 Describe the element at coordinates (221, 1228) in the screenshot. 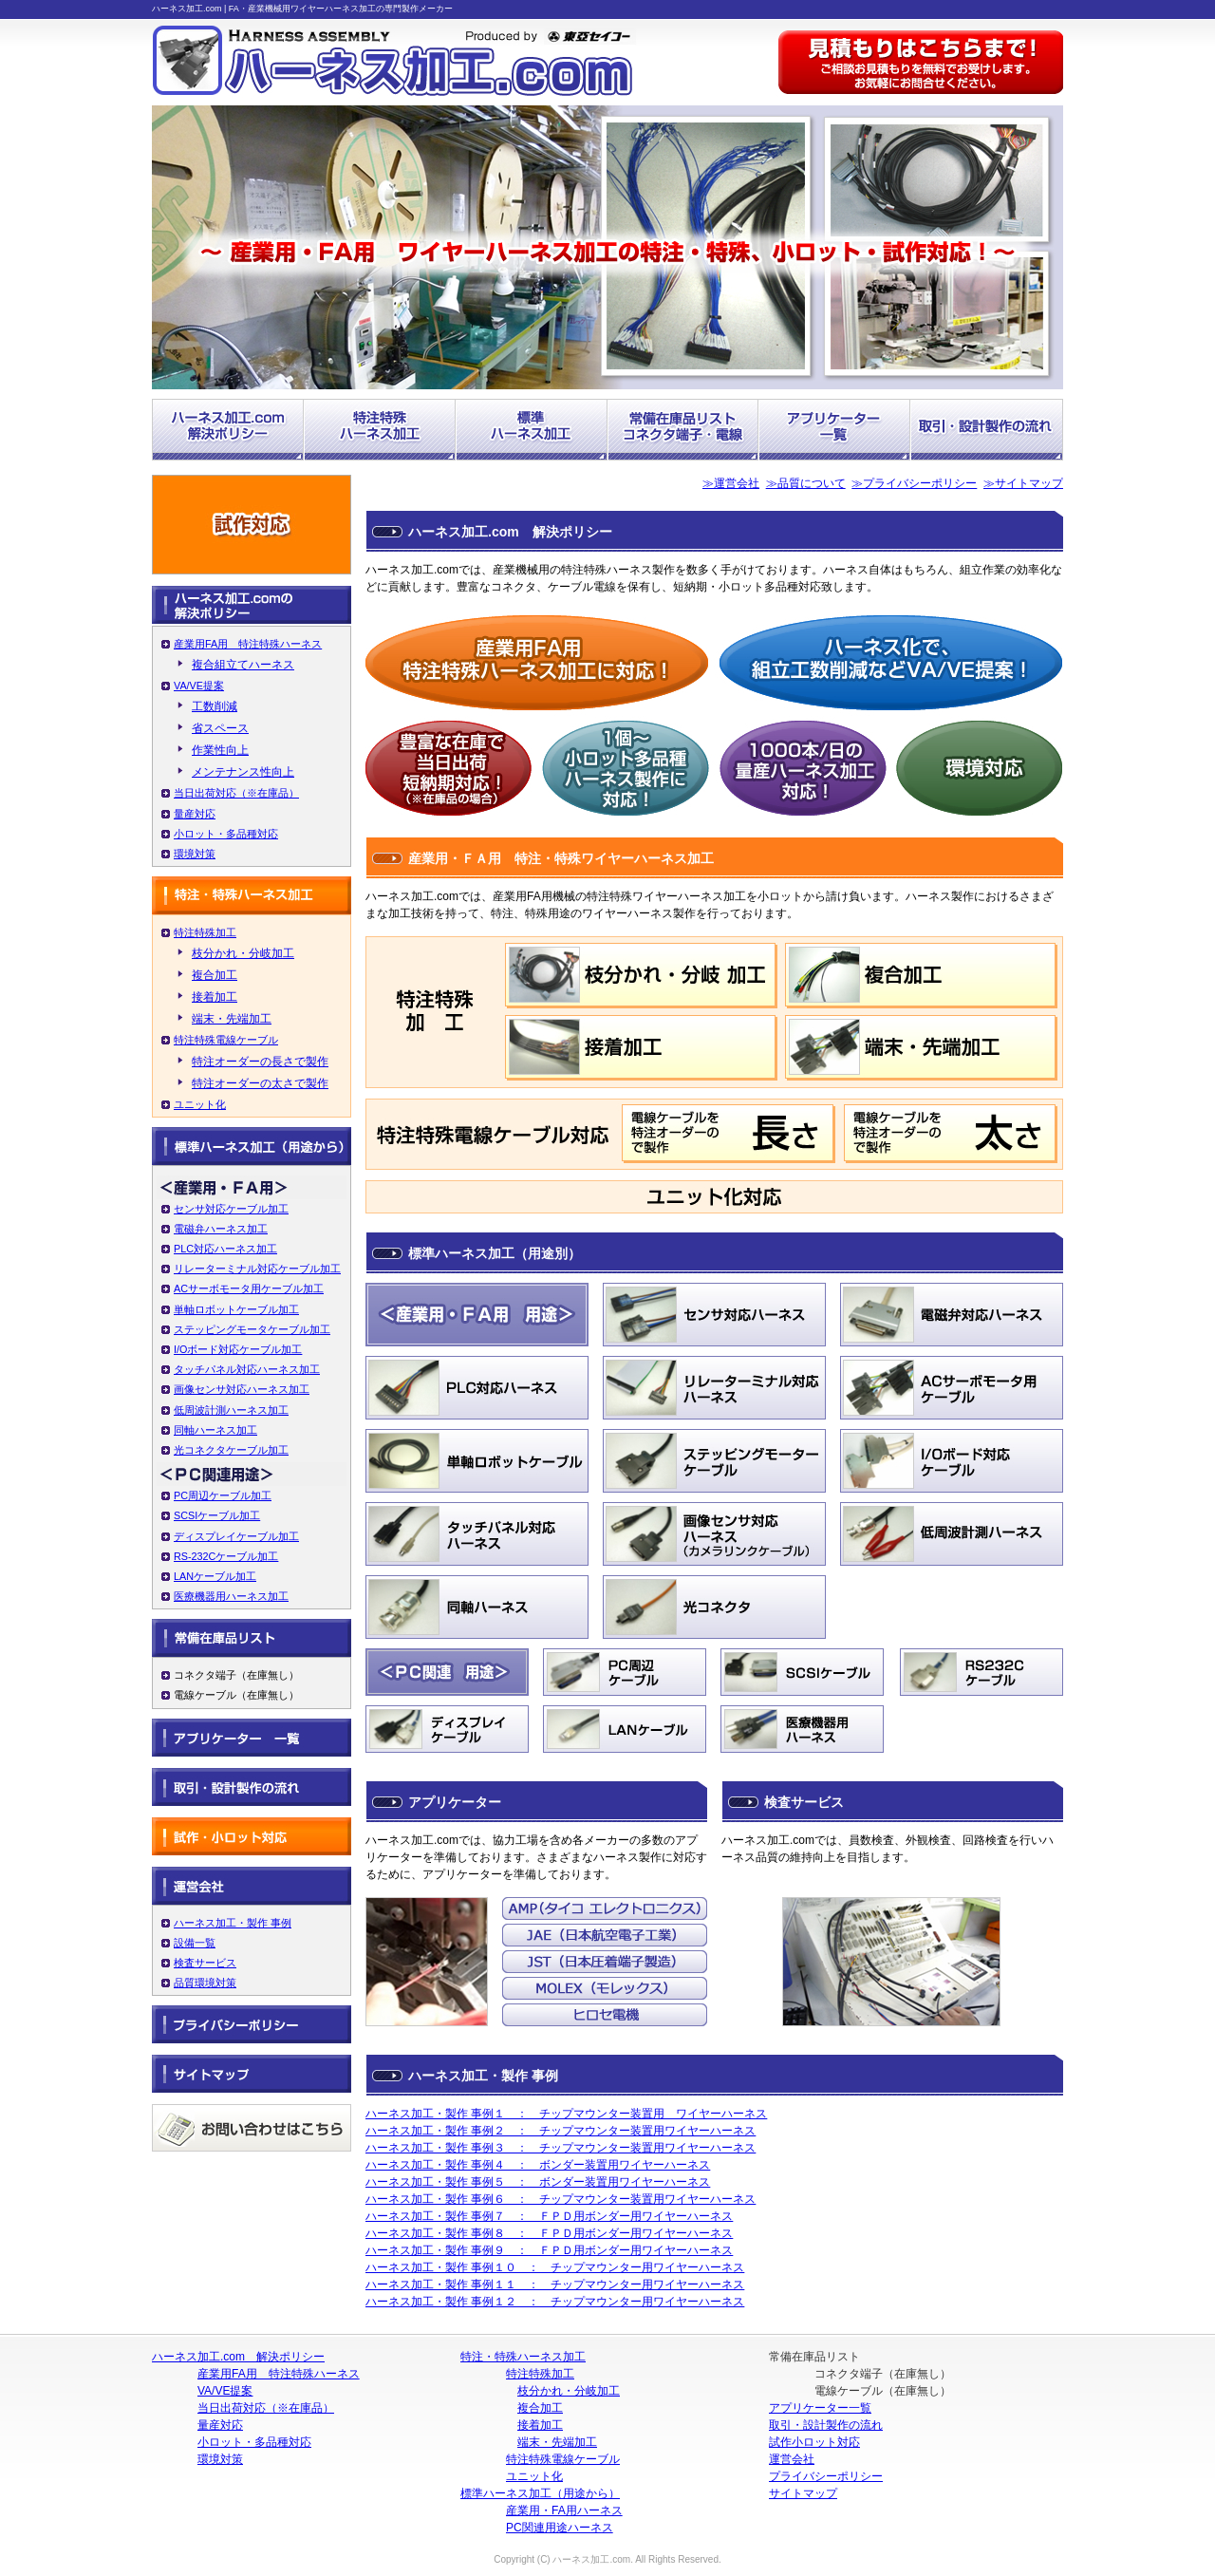

I see `電磁弁ハーネス加工` at that location.